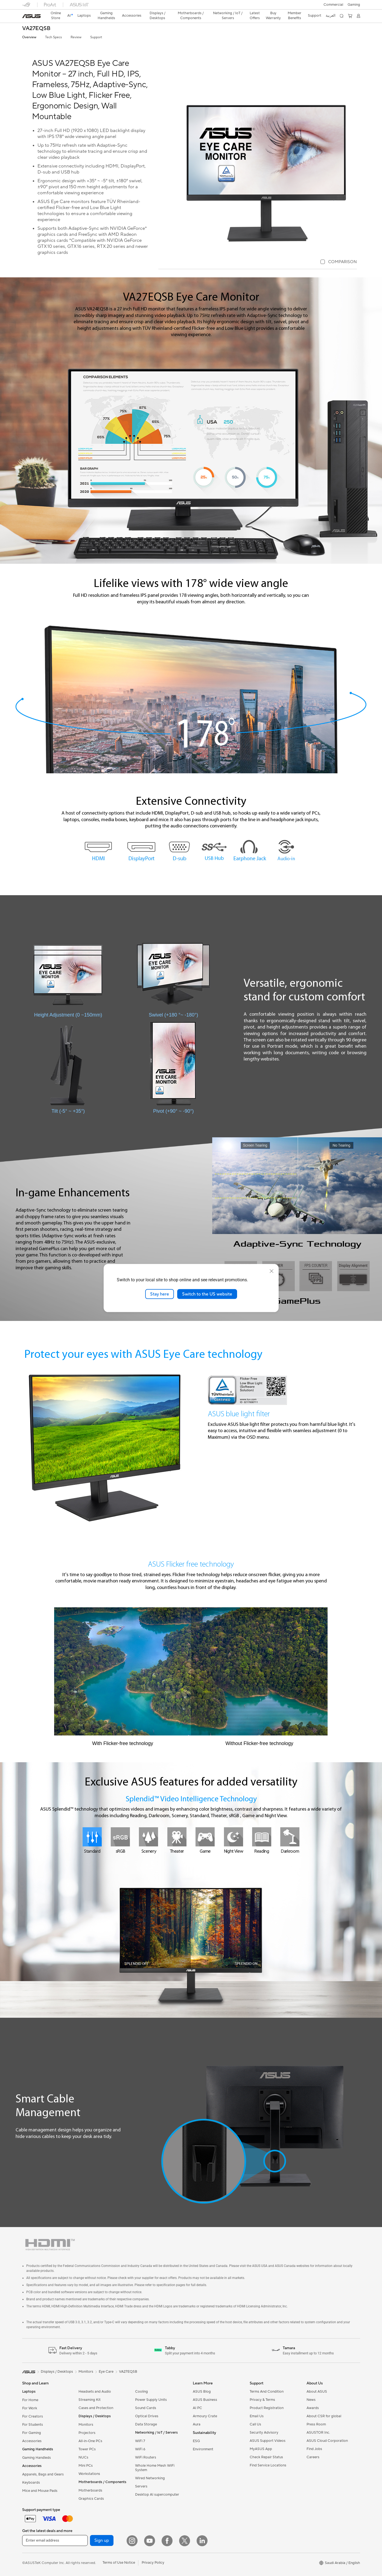 The height and width of the screenshot is (2576, 382). Describe the element at coordinates (53, 37) in the screenshot. I see `Tech Specs` at that location.